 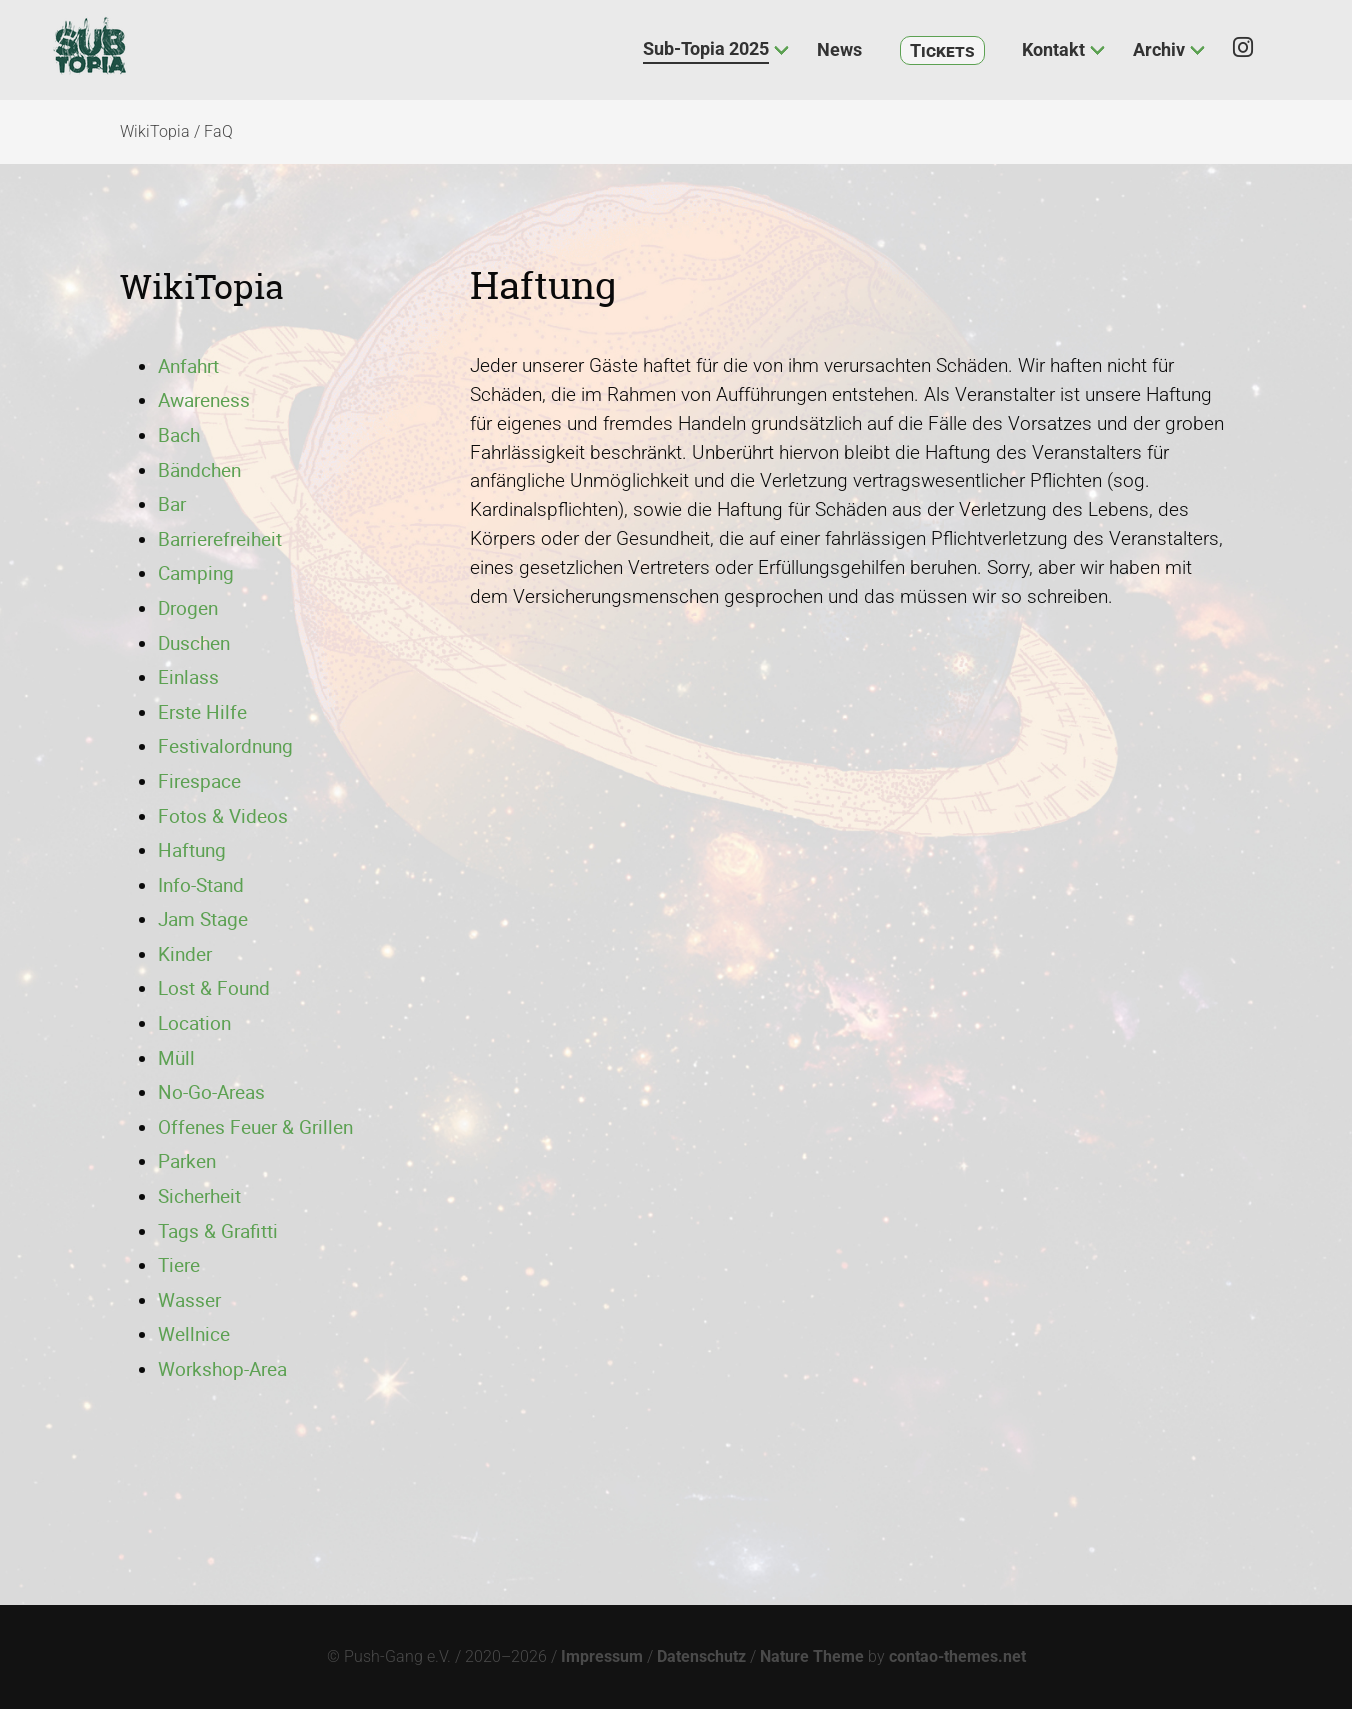 What do you see at coordinates (172, 504) in the screenshot?
I see `Bar` at bounding box center [172, 504].